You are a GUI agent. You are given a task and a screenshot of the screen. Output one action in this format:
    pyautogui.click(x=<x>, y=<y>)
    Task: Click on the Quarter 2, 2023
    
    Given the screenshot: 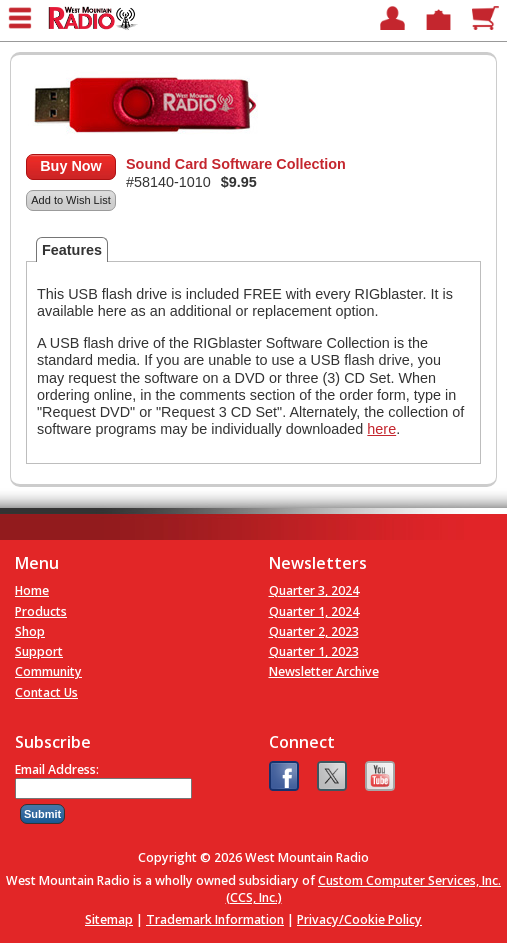 What is the action you would take?
    pyautogui.click(x=314, y=631)
    